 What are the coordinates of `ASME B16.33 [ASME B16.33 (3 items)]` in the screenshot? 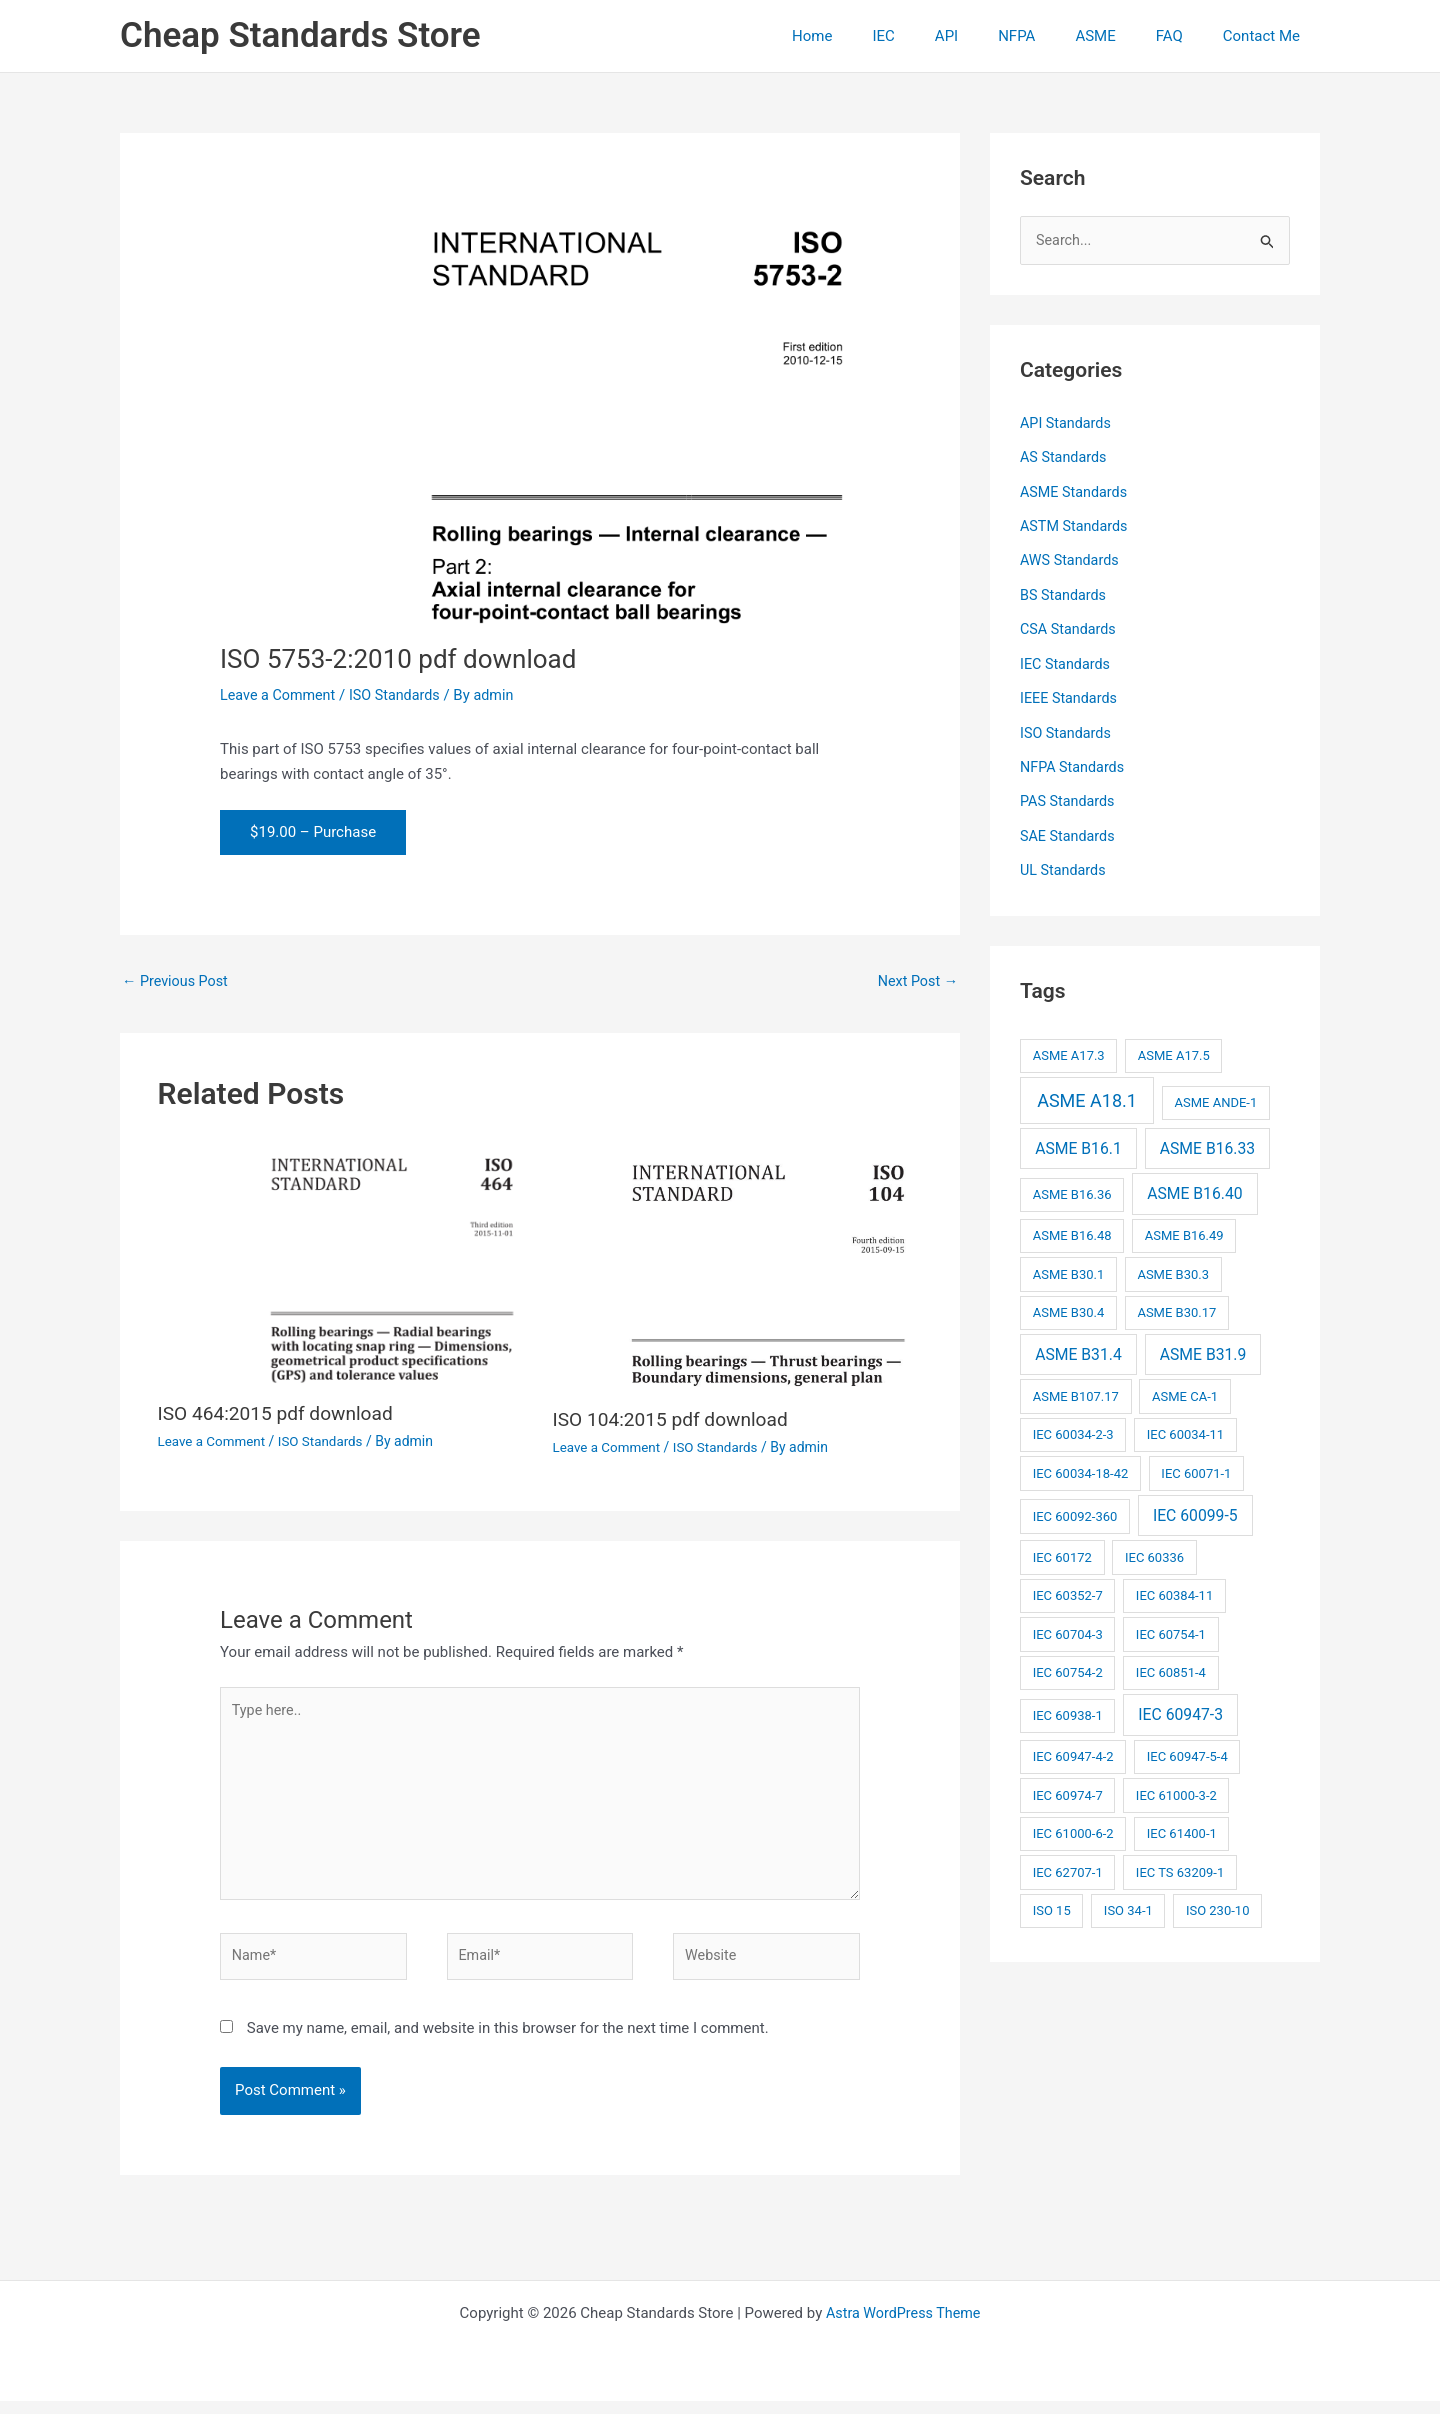 It's located at (1207, 1139).